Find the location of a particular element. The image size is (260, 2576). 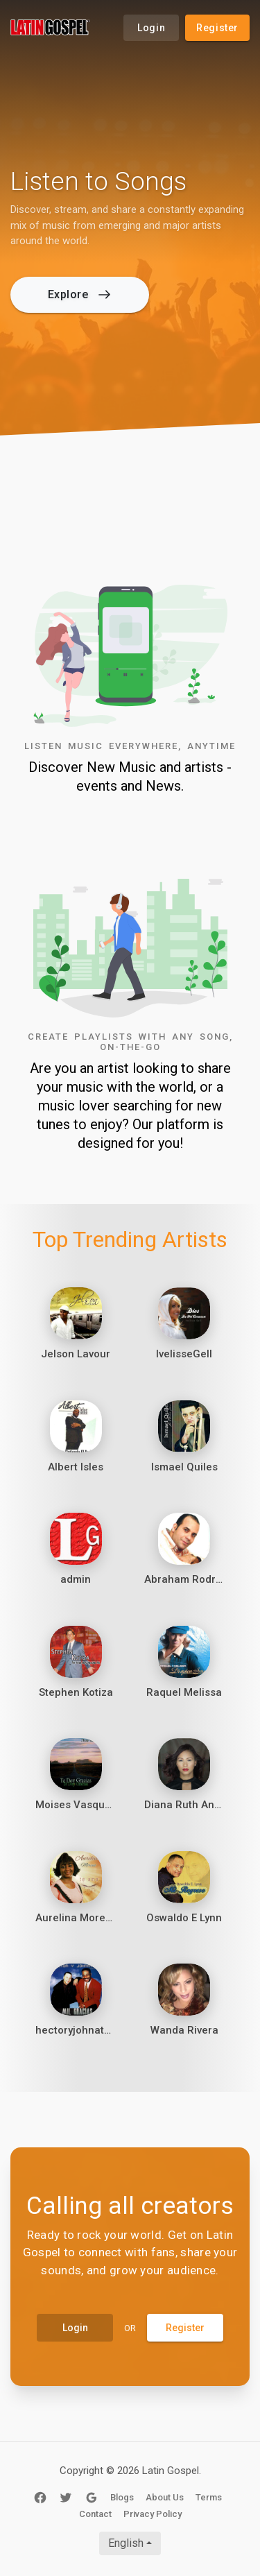

Blogs is located at coordinates (122, 2497).